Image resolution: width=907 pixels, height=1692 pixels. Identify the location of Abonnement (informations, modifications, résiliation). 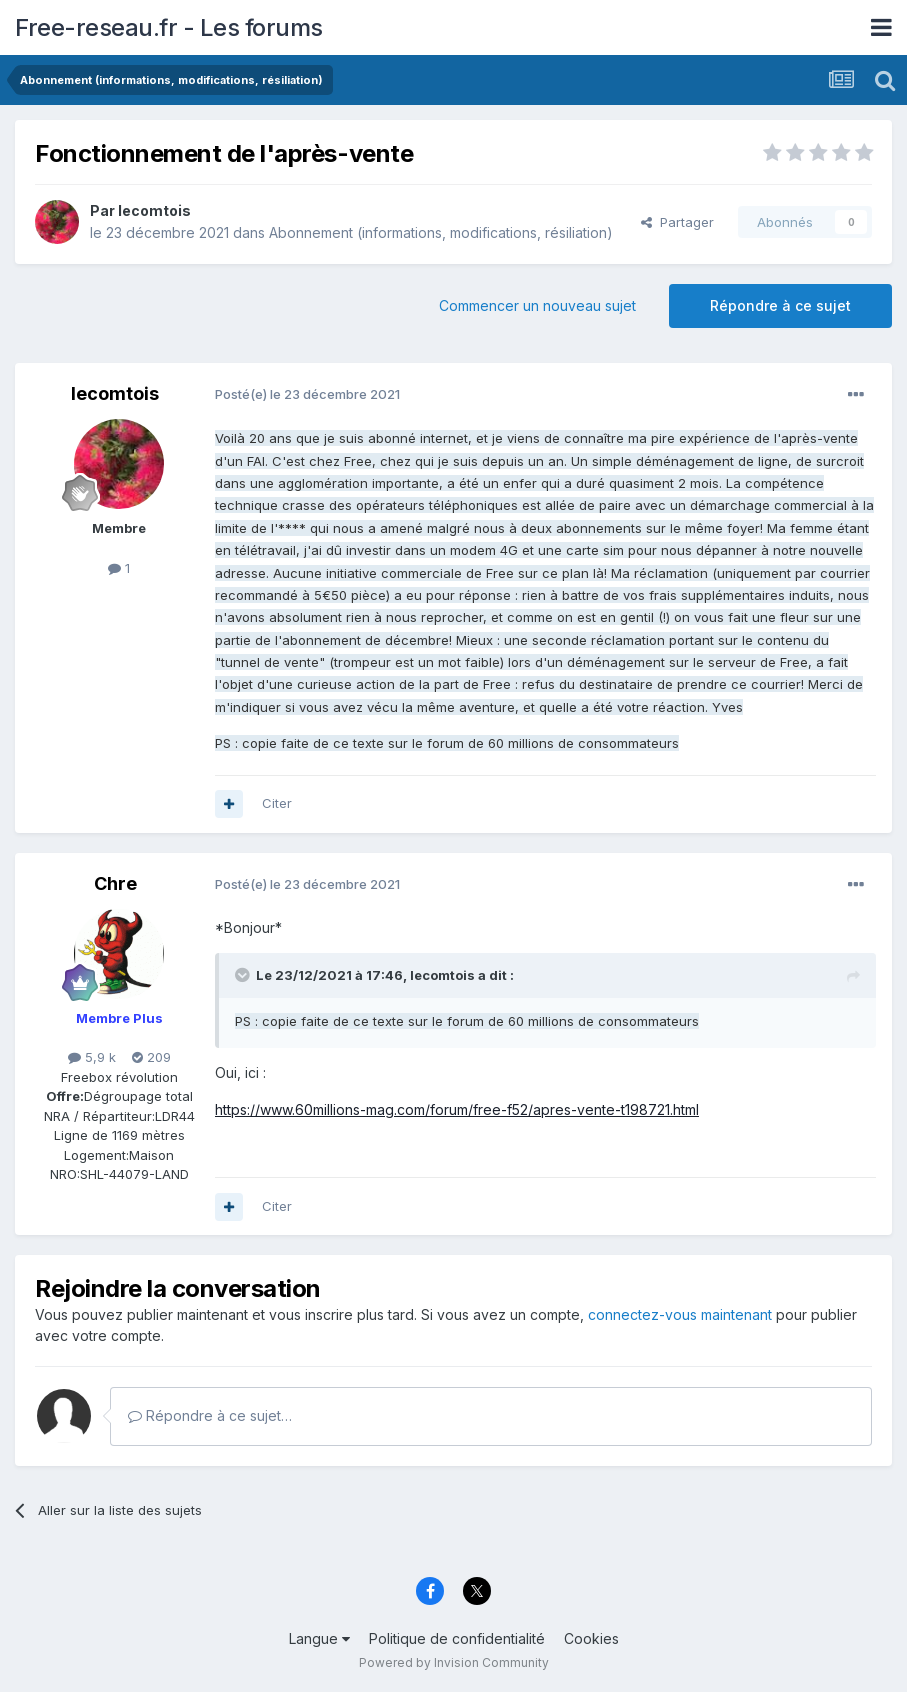
(441, 232).